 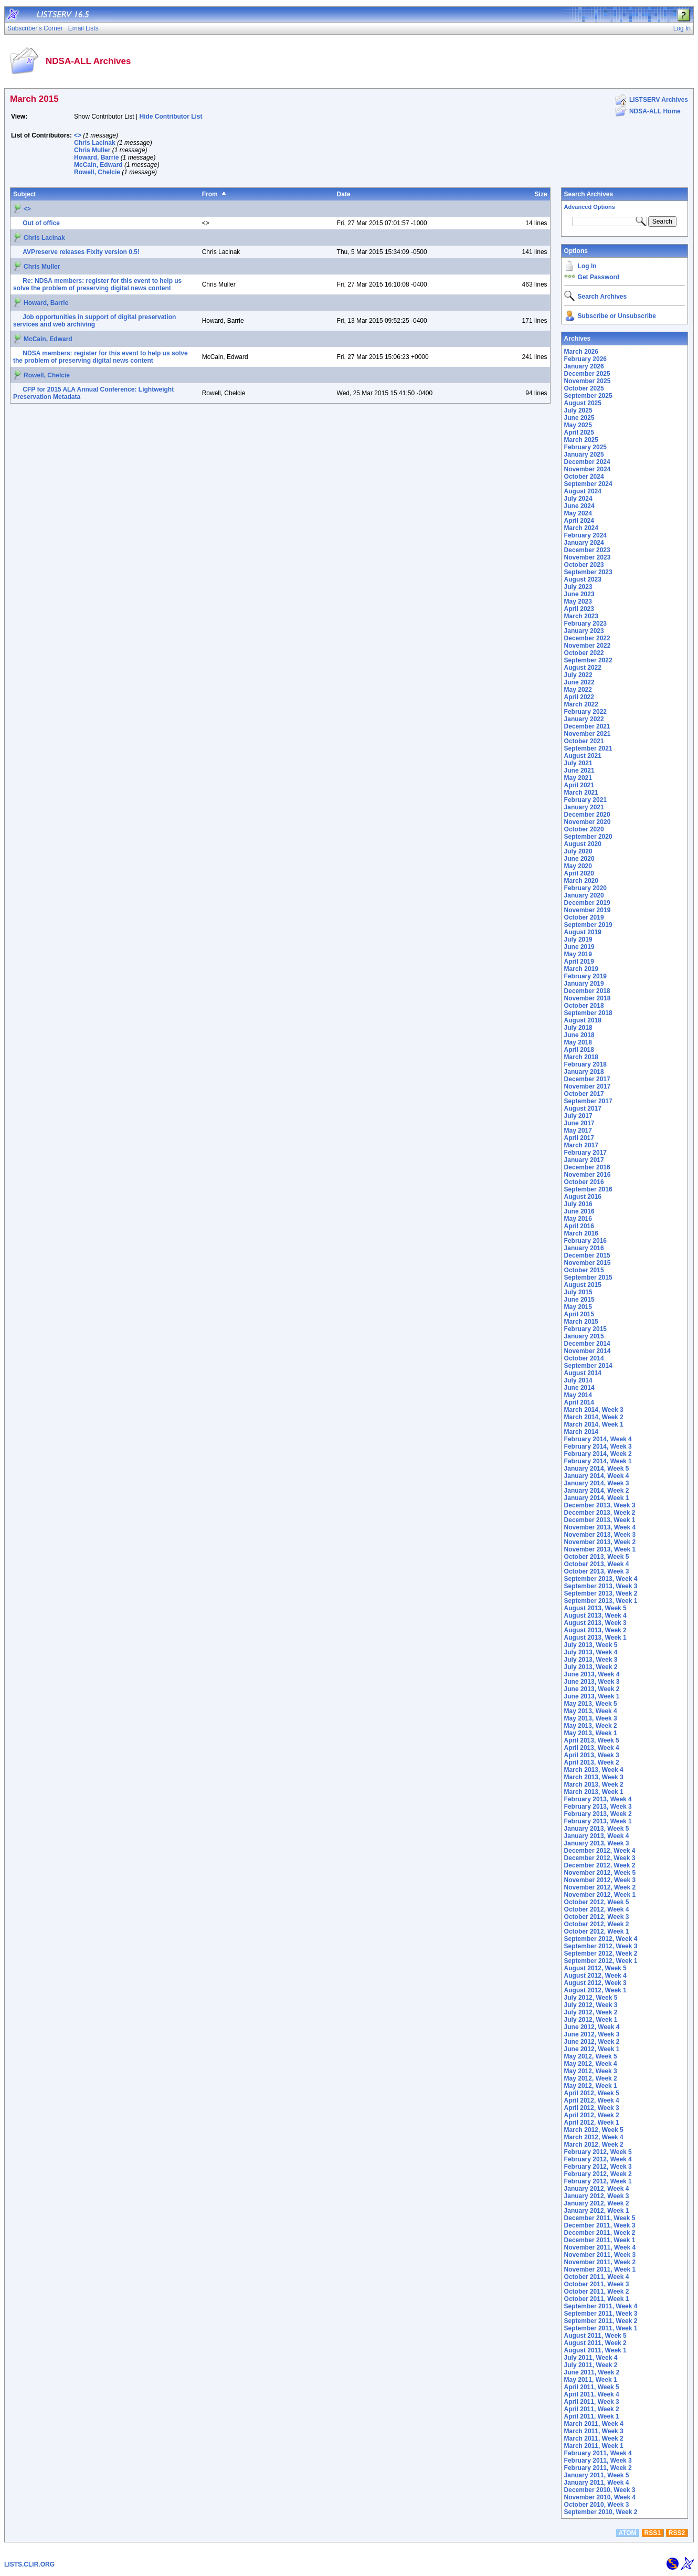 I want to click on May 2021, so click(x=578, y=778).